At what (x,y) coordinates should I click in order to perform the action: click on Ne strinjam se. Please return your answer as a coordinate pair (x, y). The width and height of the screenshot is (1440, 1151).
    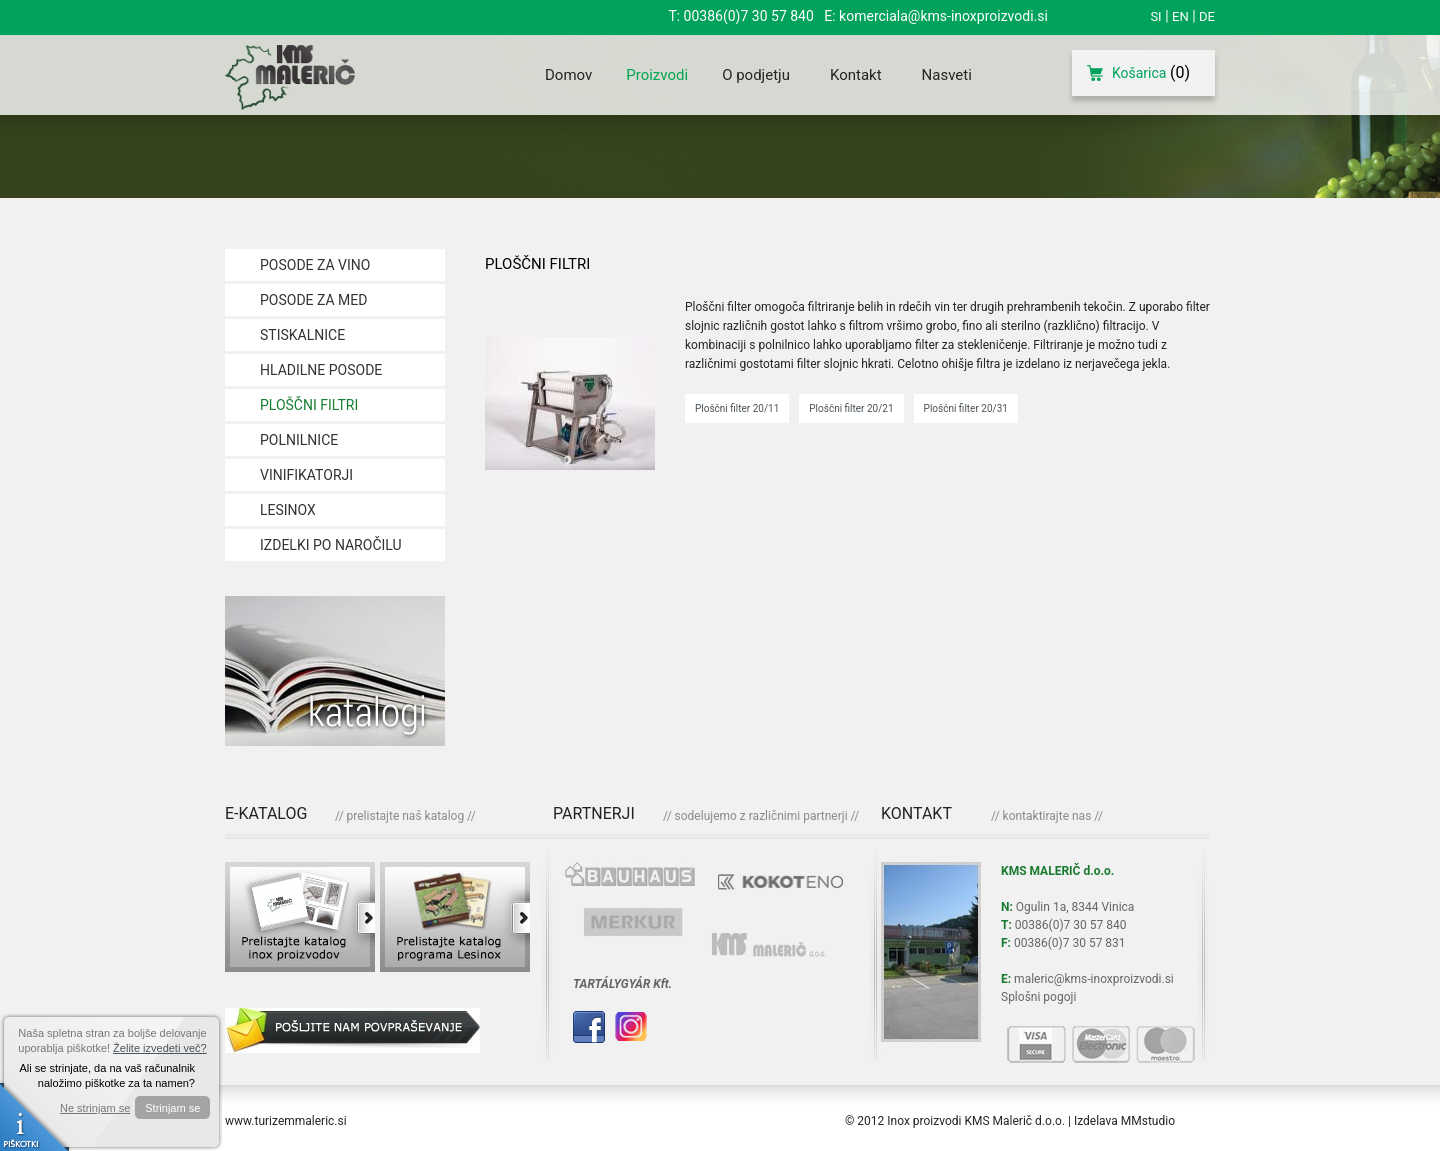
    Looking at the image, I should click on (95, 1108).